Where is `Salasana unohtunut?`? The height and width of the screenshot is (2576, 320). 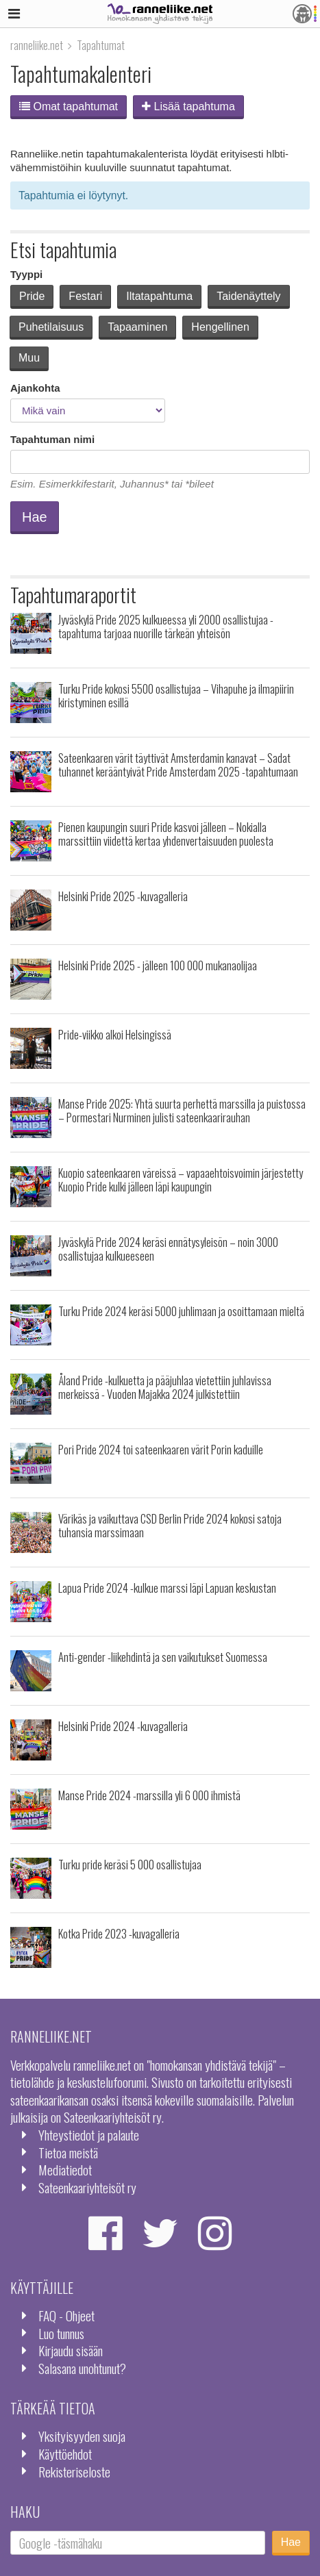 Salasana unohtunut? is located at coordinates (82, 2368).